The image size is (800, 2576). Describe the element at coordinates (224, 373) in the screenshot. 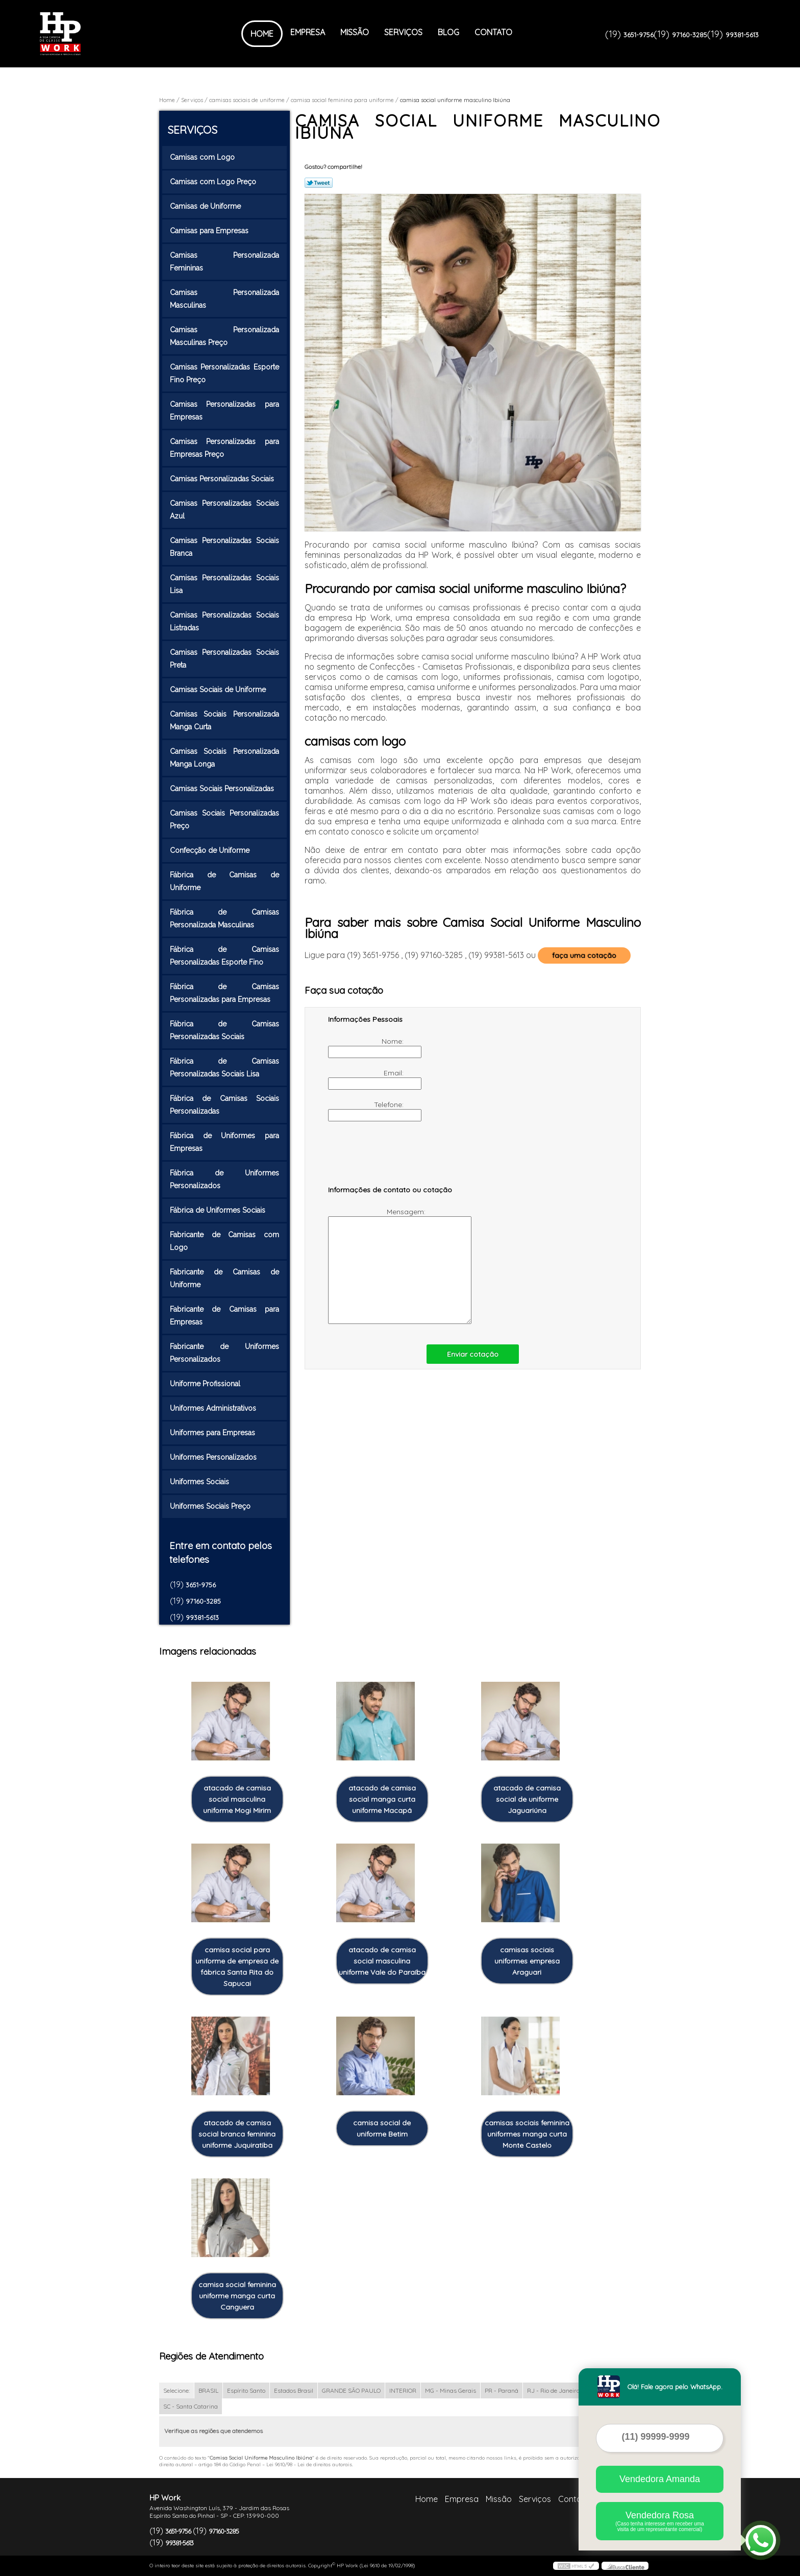

I see `Camisas Personalizadas Esporte Fino Preço` at that location.